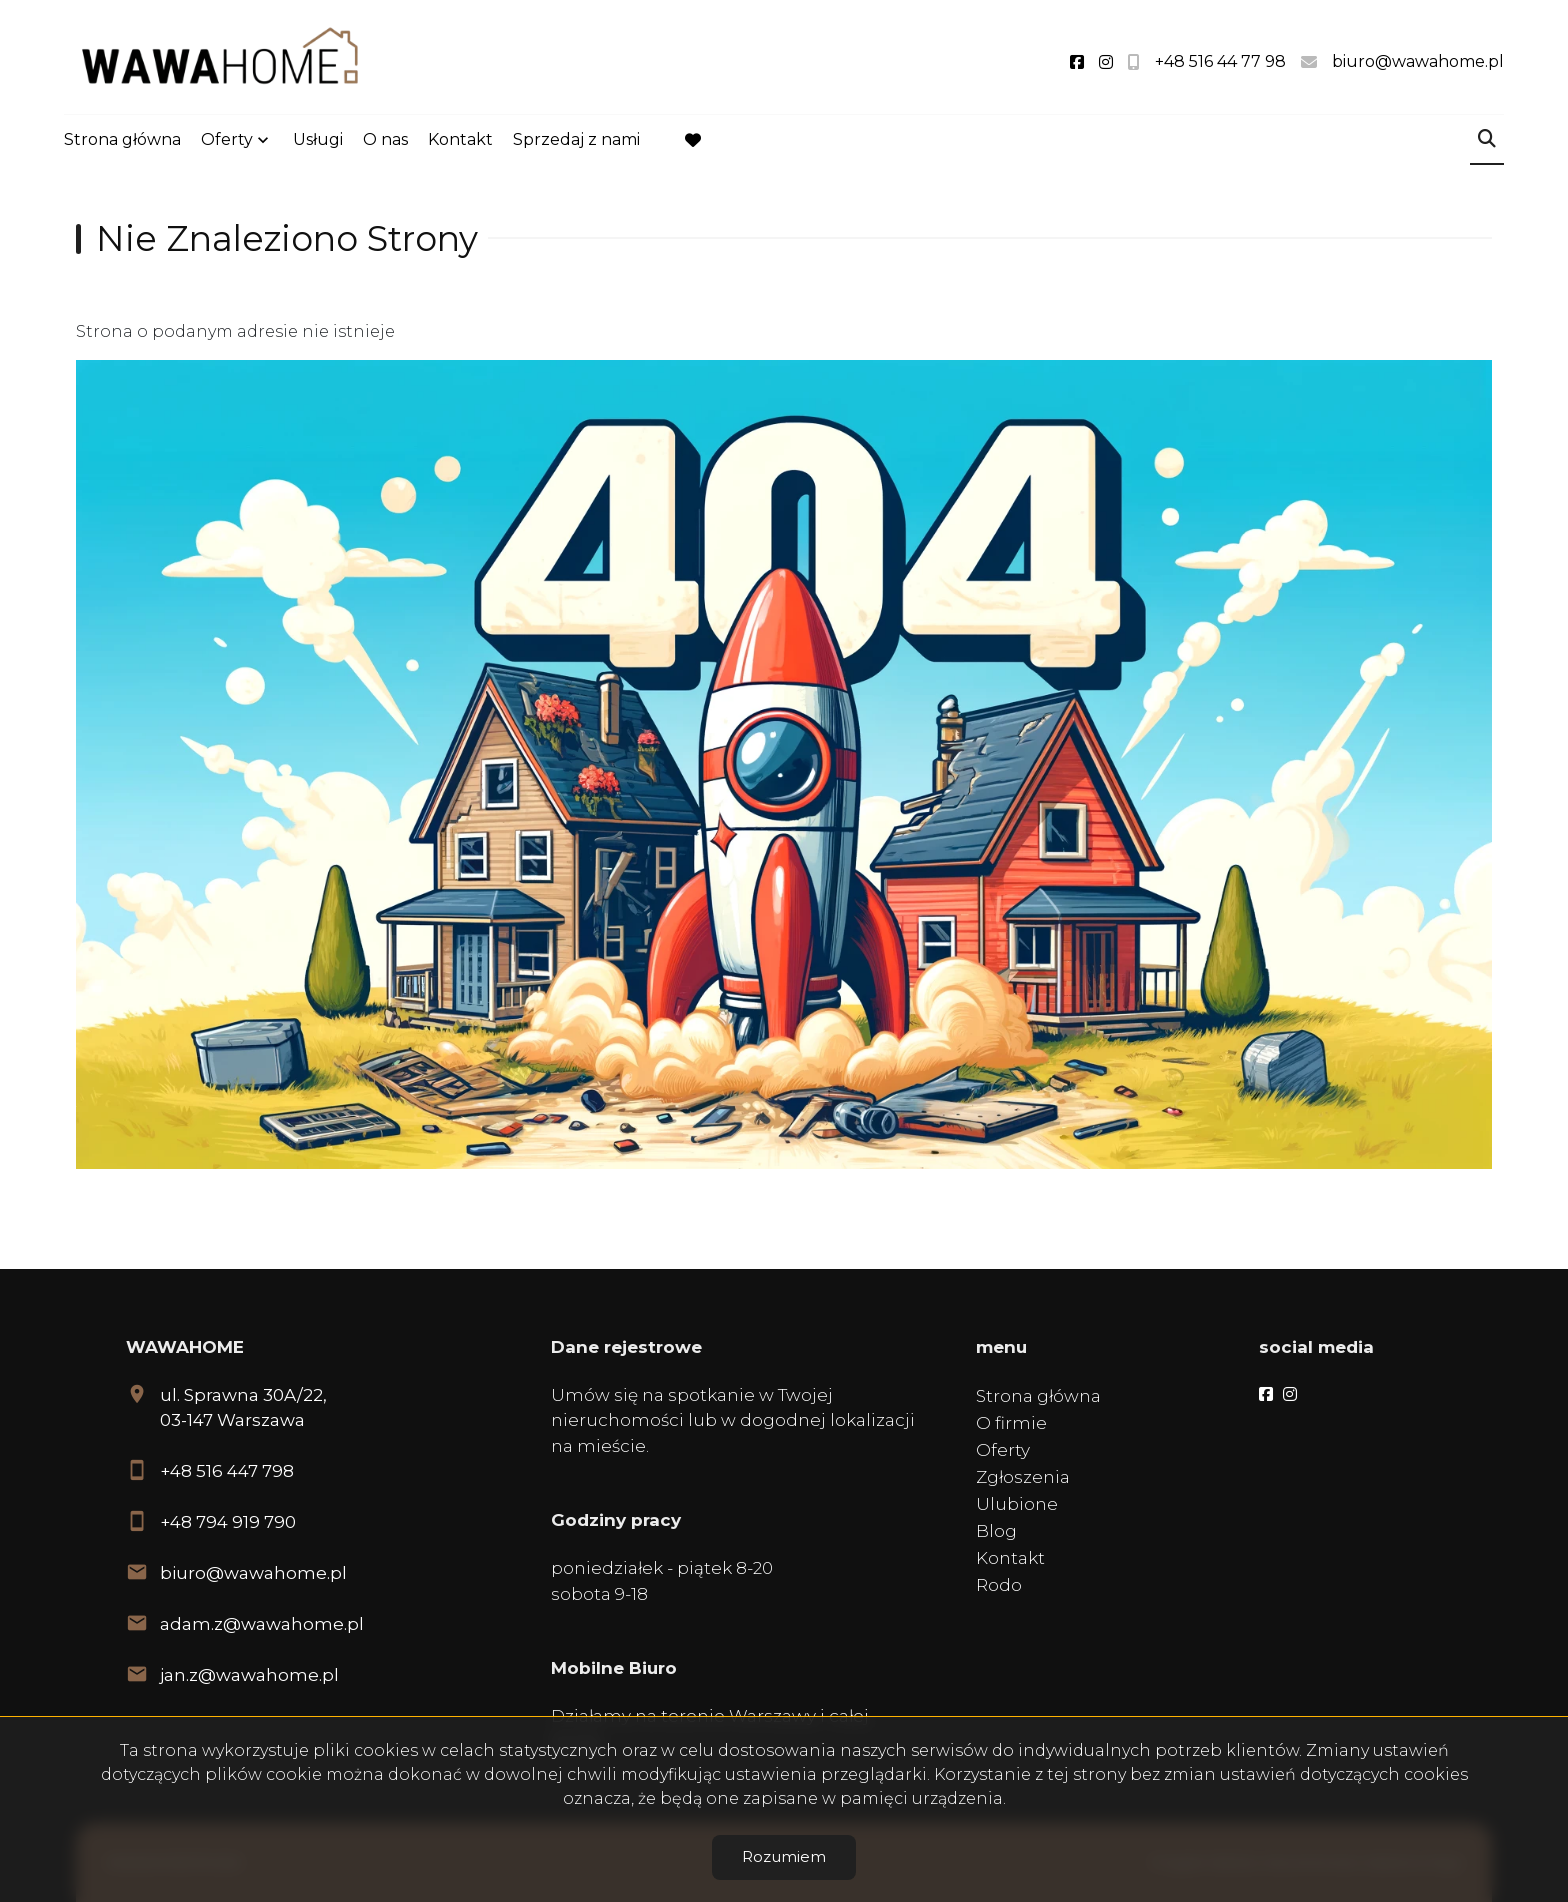  Describe the element at coordinates (262, 1624) in the screenshot. I see `adam.z@wawahome.pl` at that location.